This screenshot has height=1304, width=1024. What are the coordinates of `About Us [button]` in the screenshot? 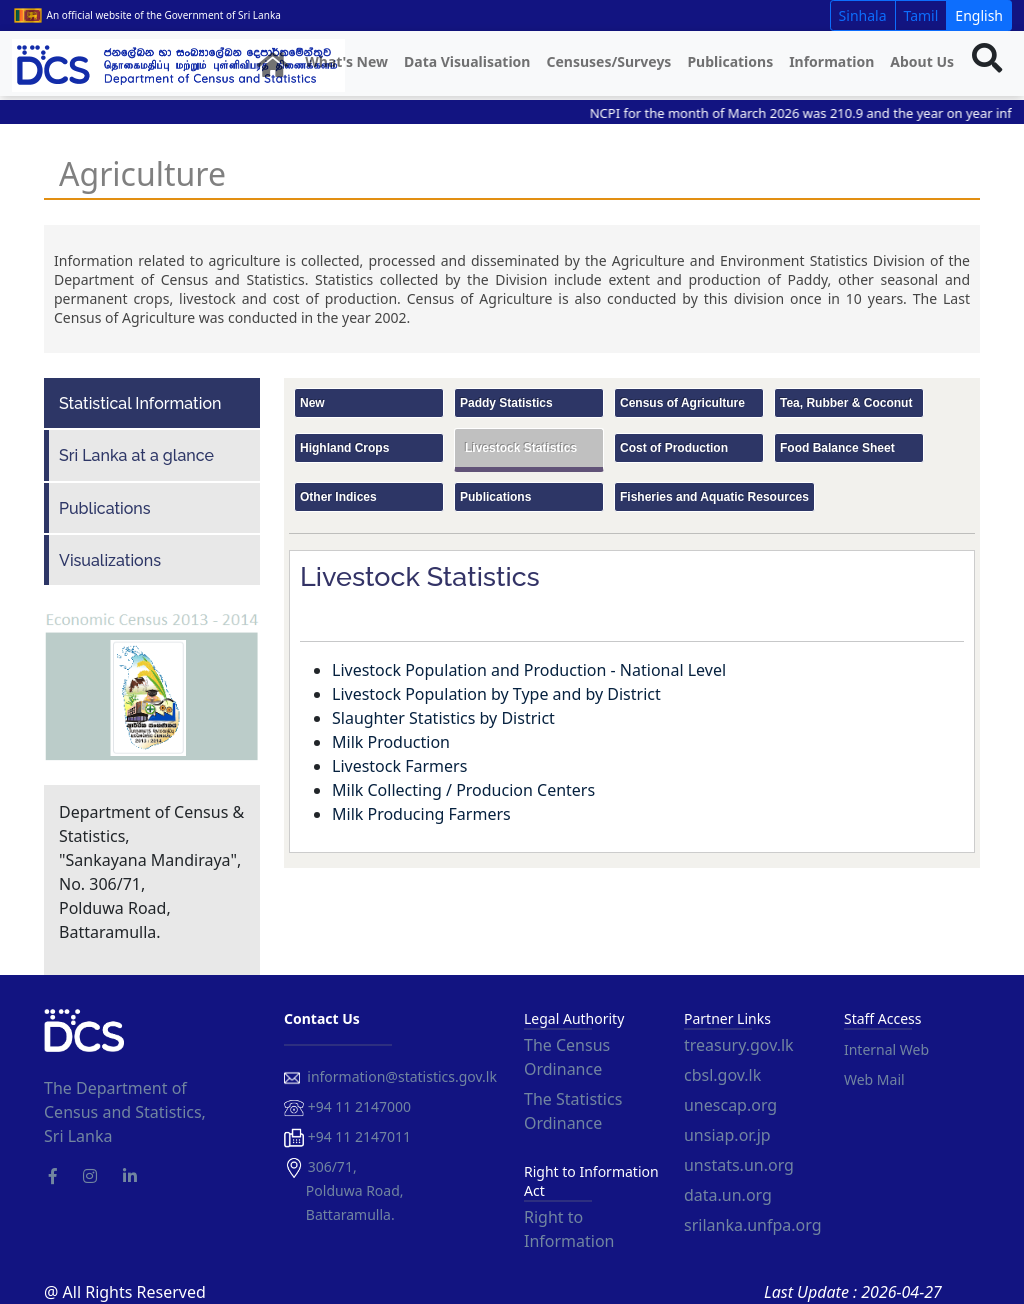 It's located at (922, 61).